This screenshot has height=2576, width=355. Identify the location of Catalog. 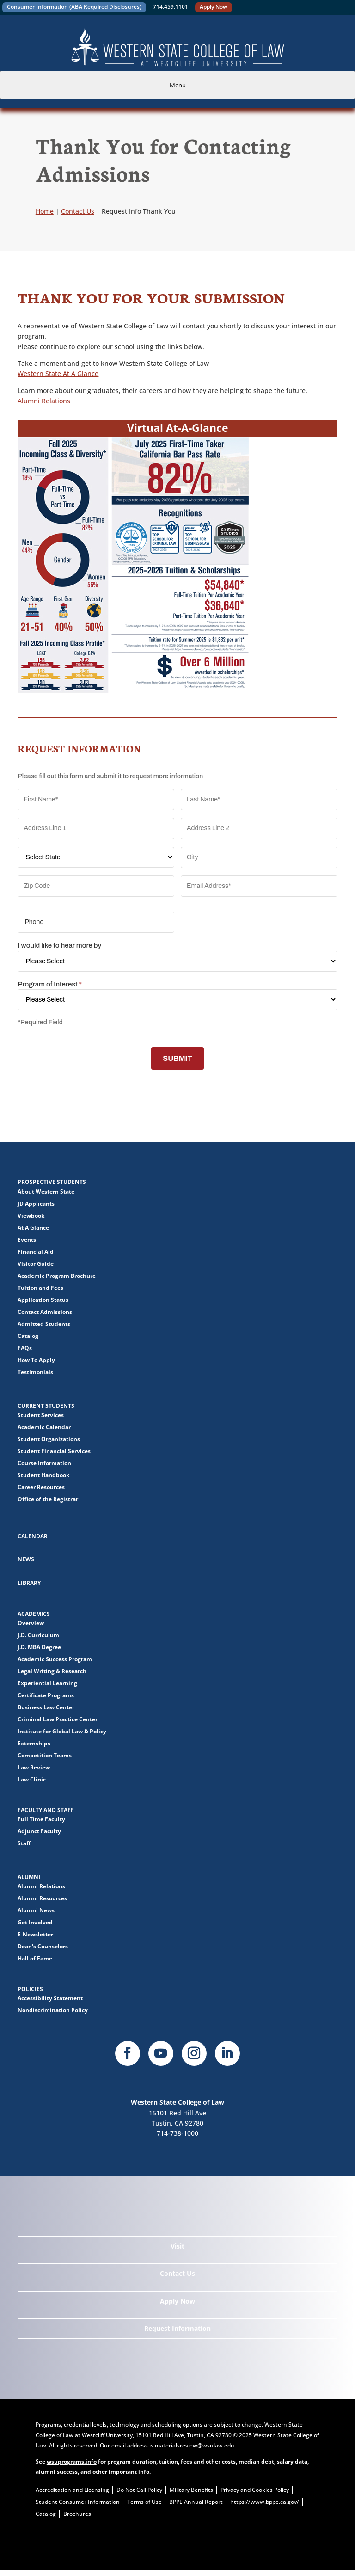
(28, 1336).